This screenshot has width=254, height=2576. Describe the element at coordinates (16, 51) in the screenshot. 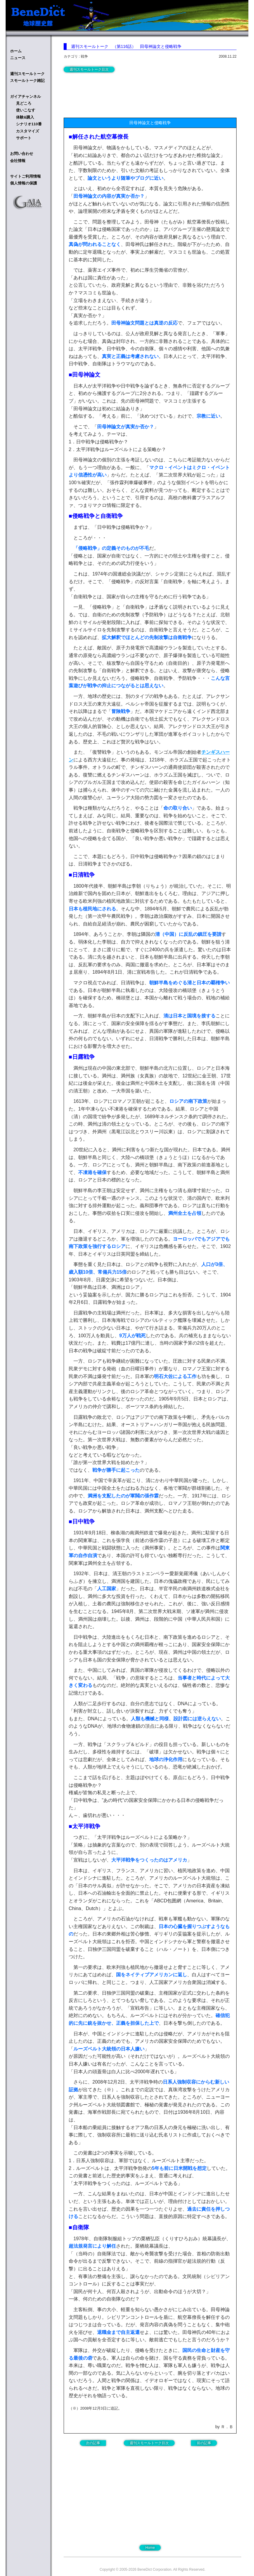

I see `ホーム` at that location.